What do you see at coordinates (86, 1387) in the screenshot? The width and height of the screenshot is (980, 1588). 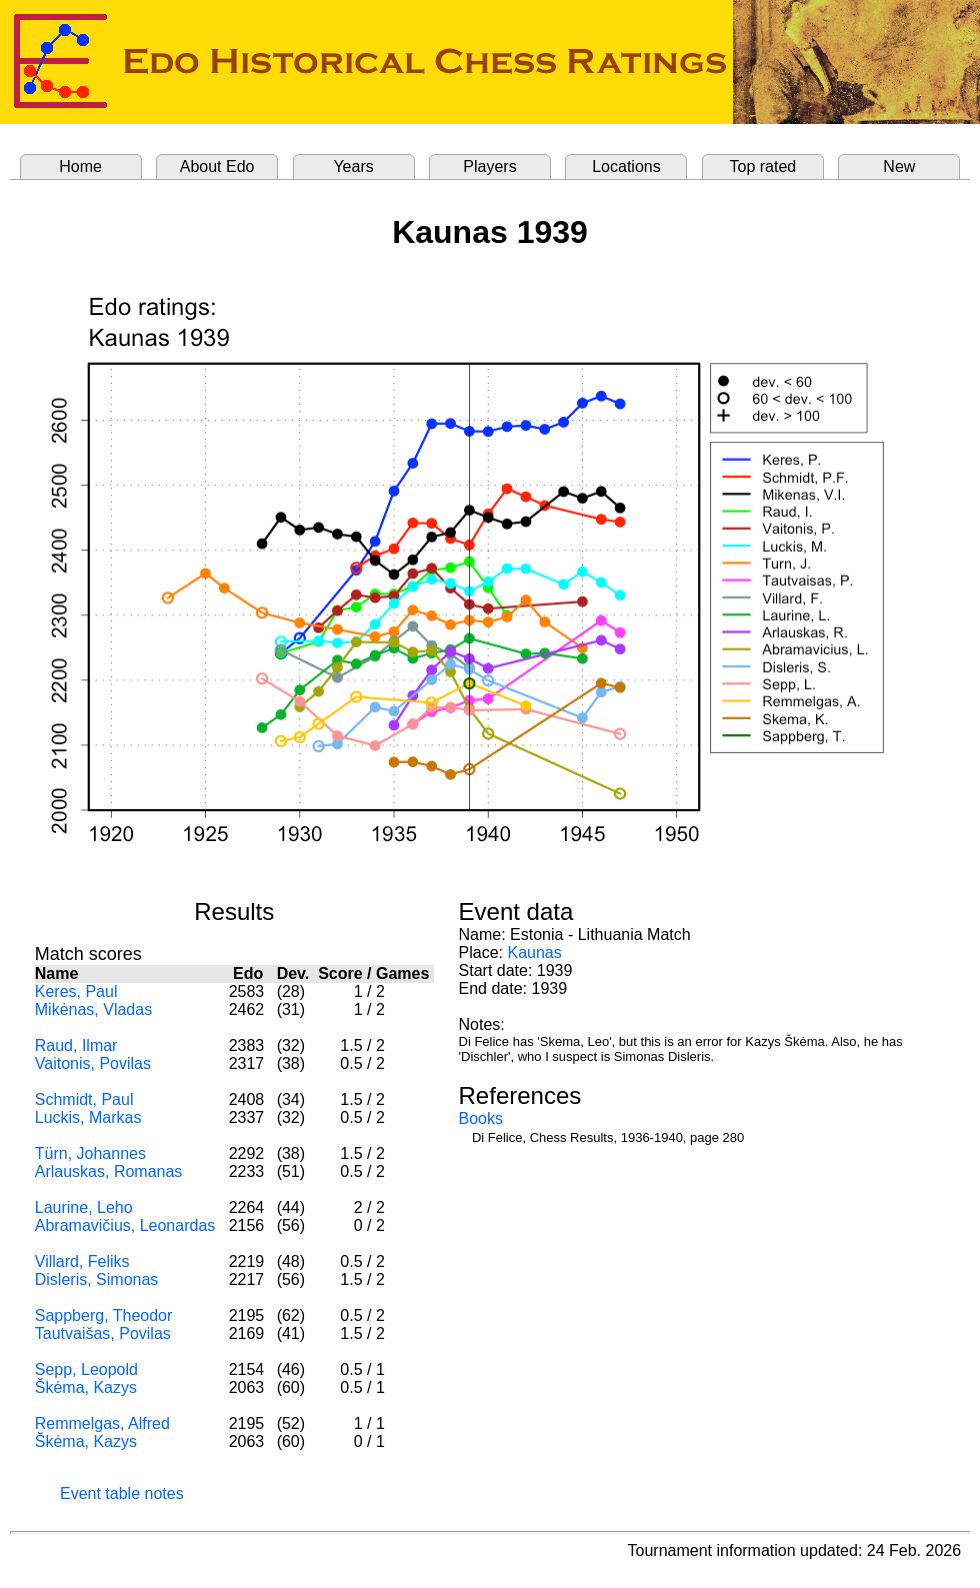 I see `Škėma, Kazys` at bounding box center [86, 1387].